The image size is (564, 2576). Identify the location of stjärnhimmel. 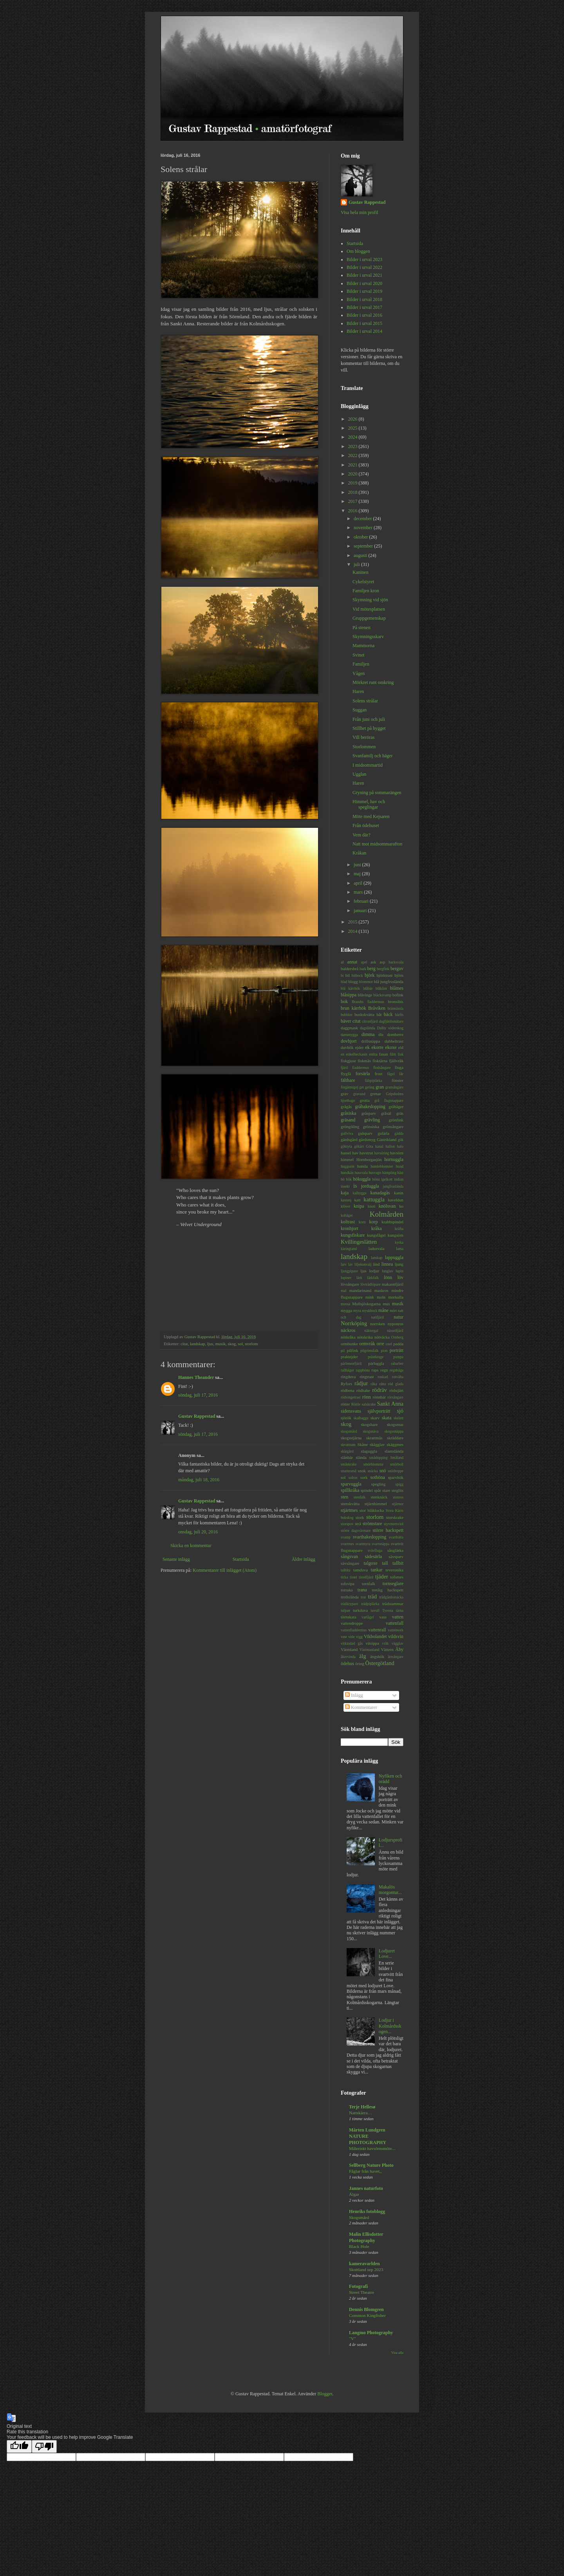
(376, 1503).